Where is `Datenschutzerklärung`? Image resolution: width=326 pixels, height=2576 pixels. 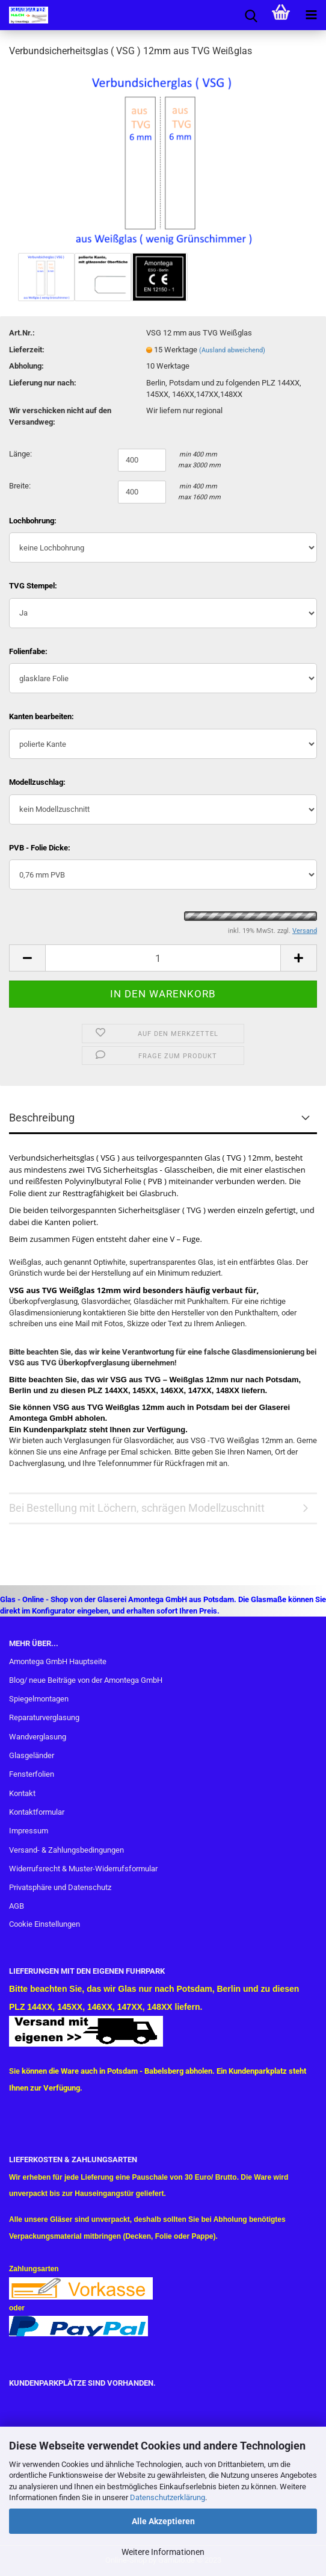 Datenschutzerklärung is located at coordinates (167, 2497).